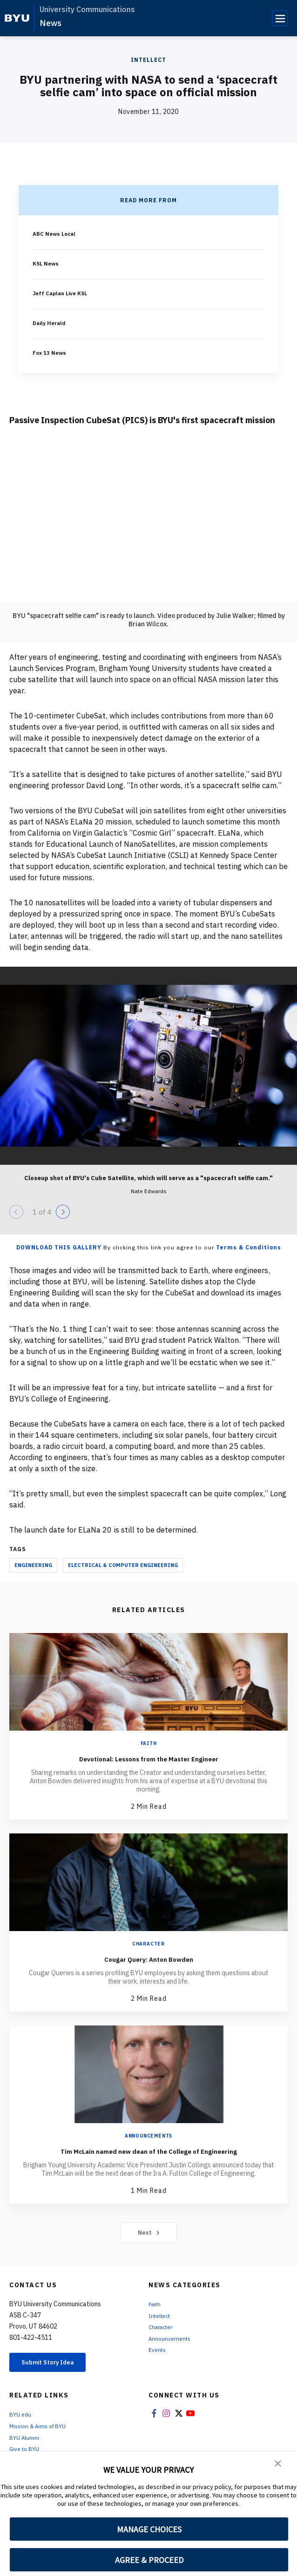 The image size is (297, 2576). Describe the element at coordinates (58, 1247) in the screenshot. I see `Download this Gallery` at that location.